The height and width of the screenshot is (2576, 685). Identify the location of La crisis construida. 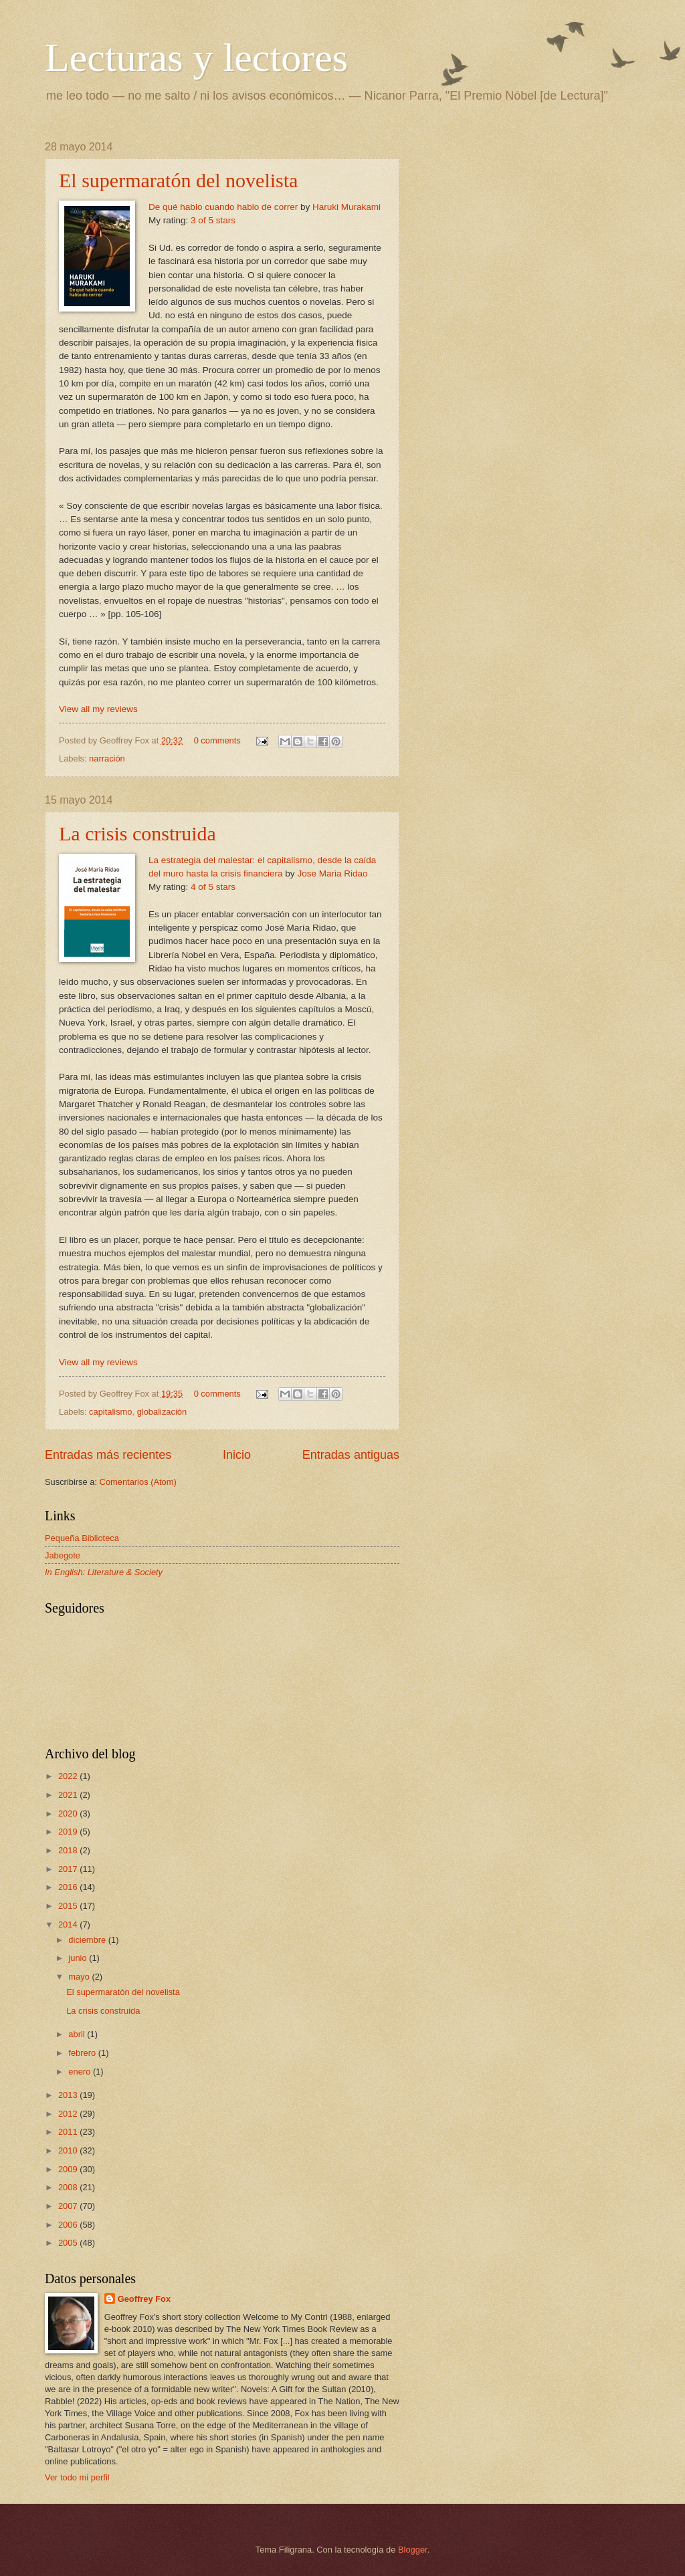
(137, 833).